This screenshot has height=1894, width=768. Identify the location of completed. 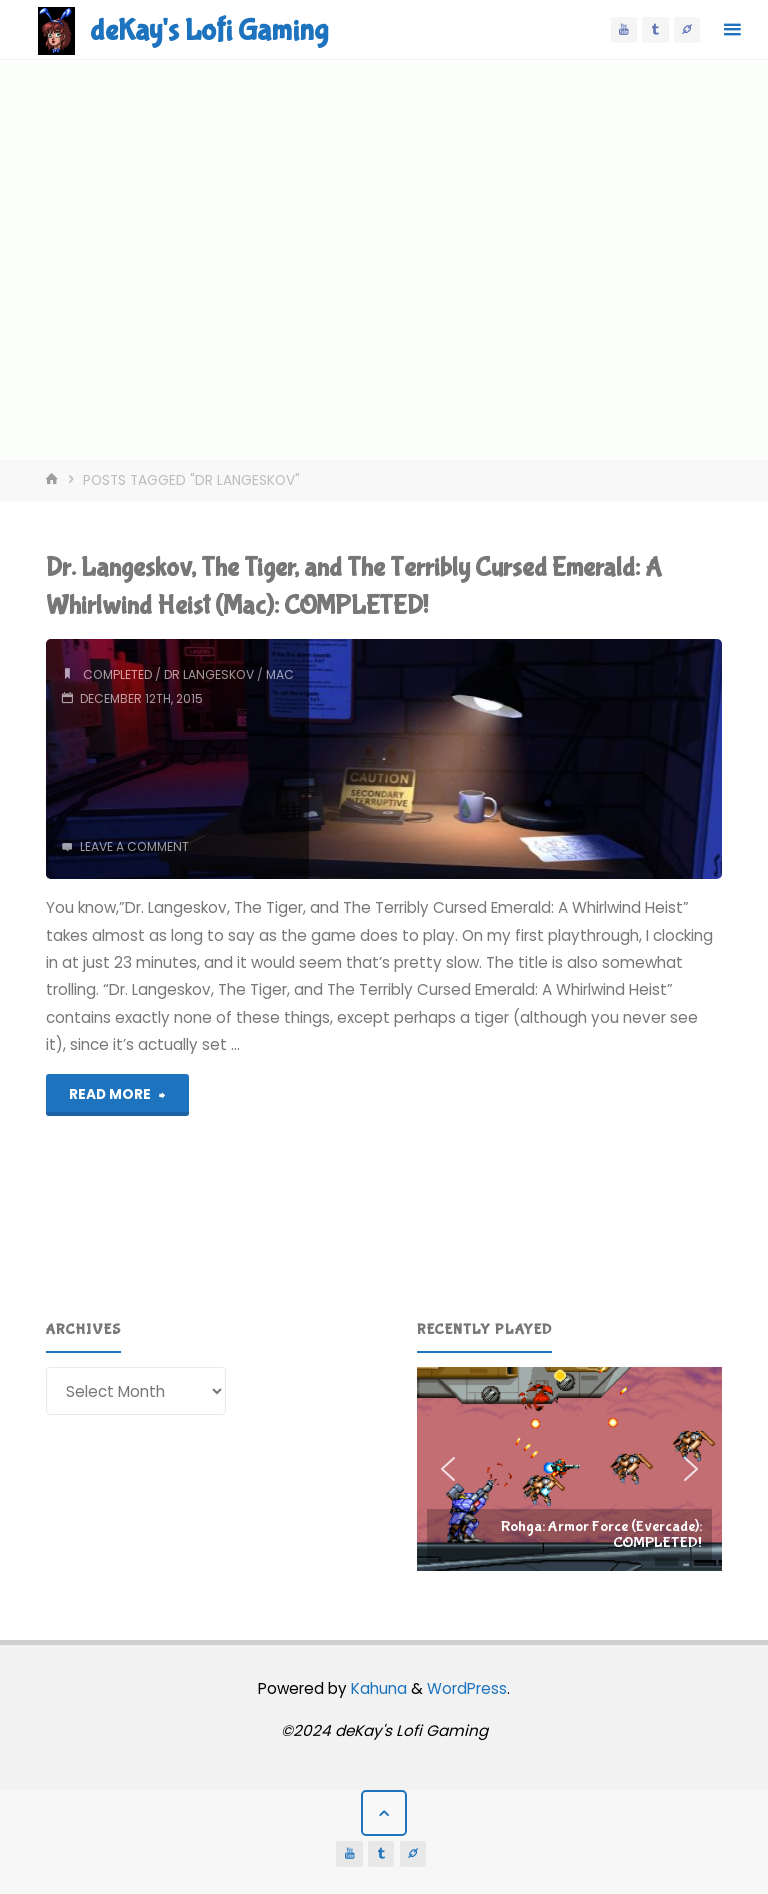
(117, 674).